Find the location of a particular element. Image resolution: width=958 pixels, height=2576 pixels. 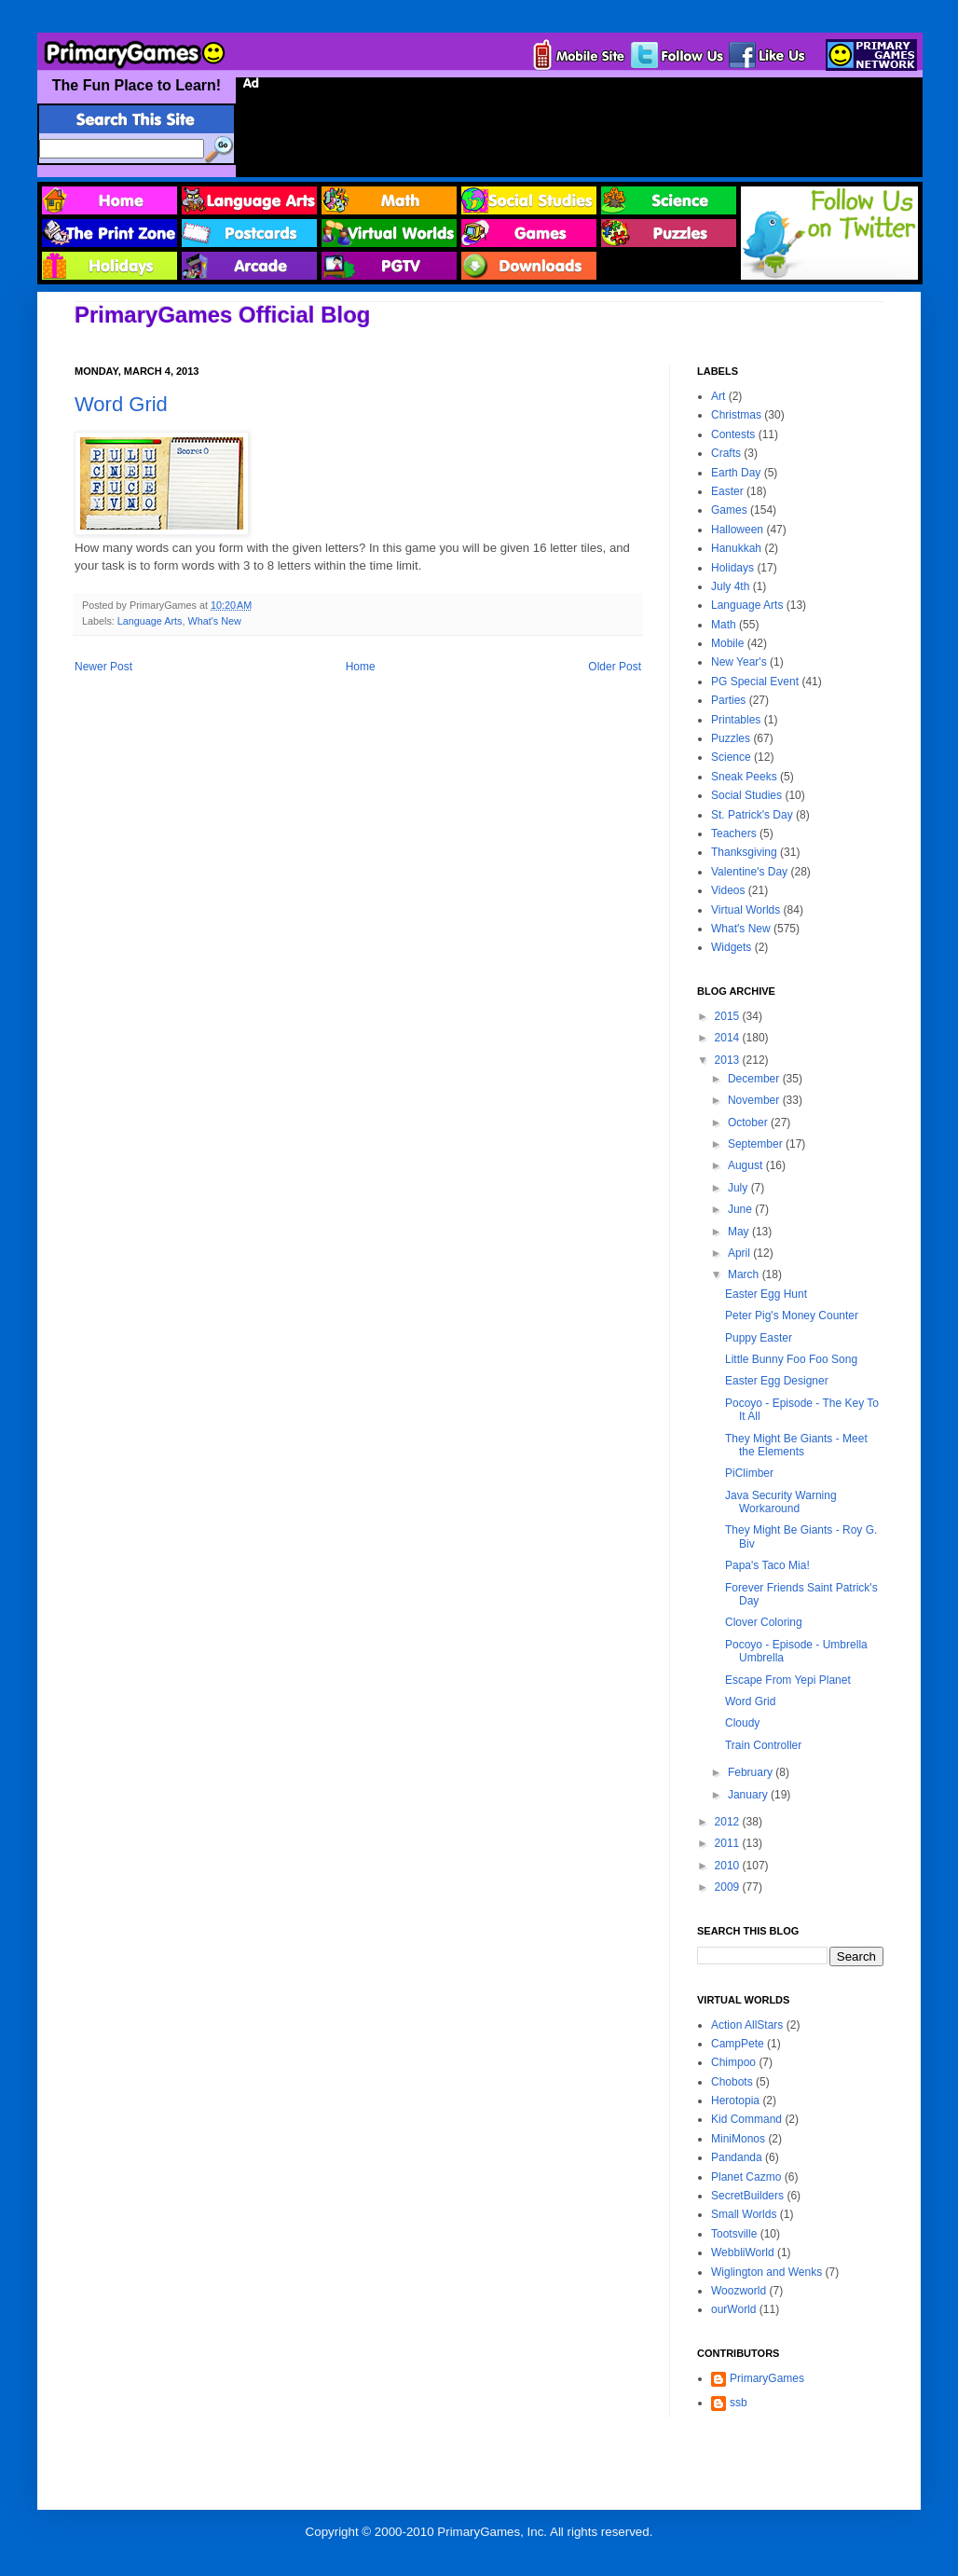

Train Controller is located at coordinates (763, 1745).